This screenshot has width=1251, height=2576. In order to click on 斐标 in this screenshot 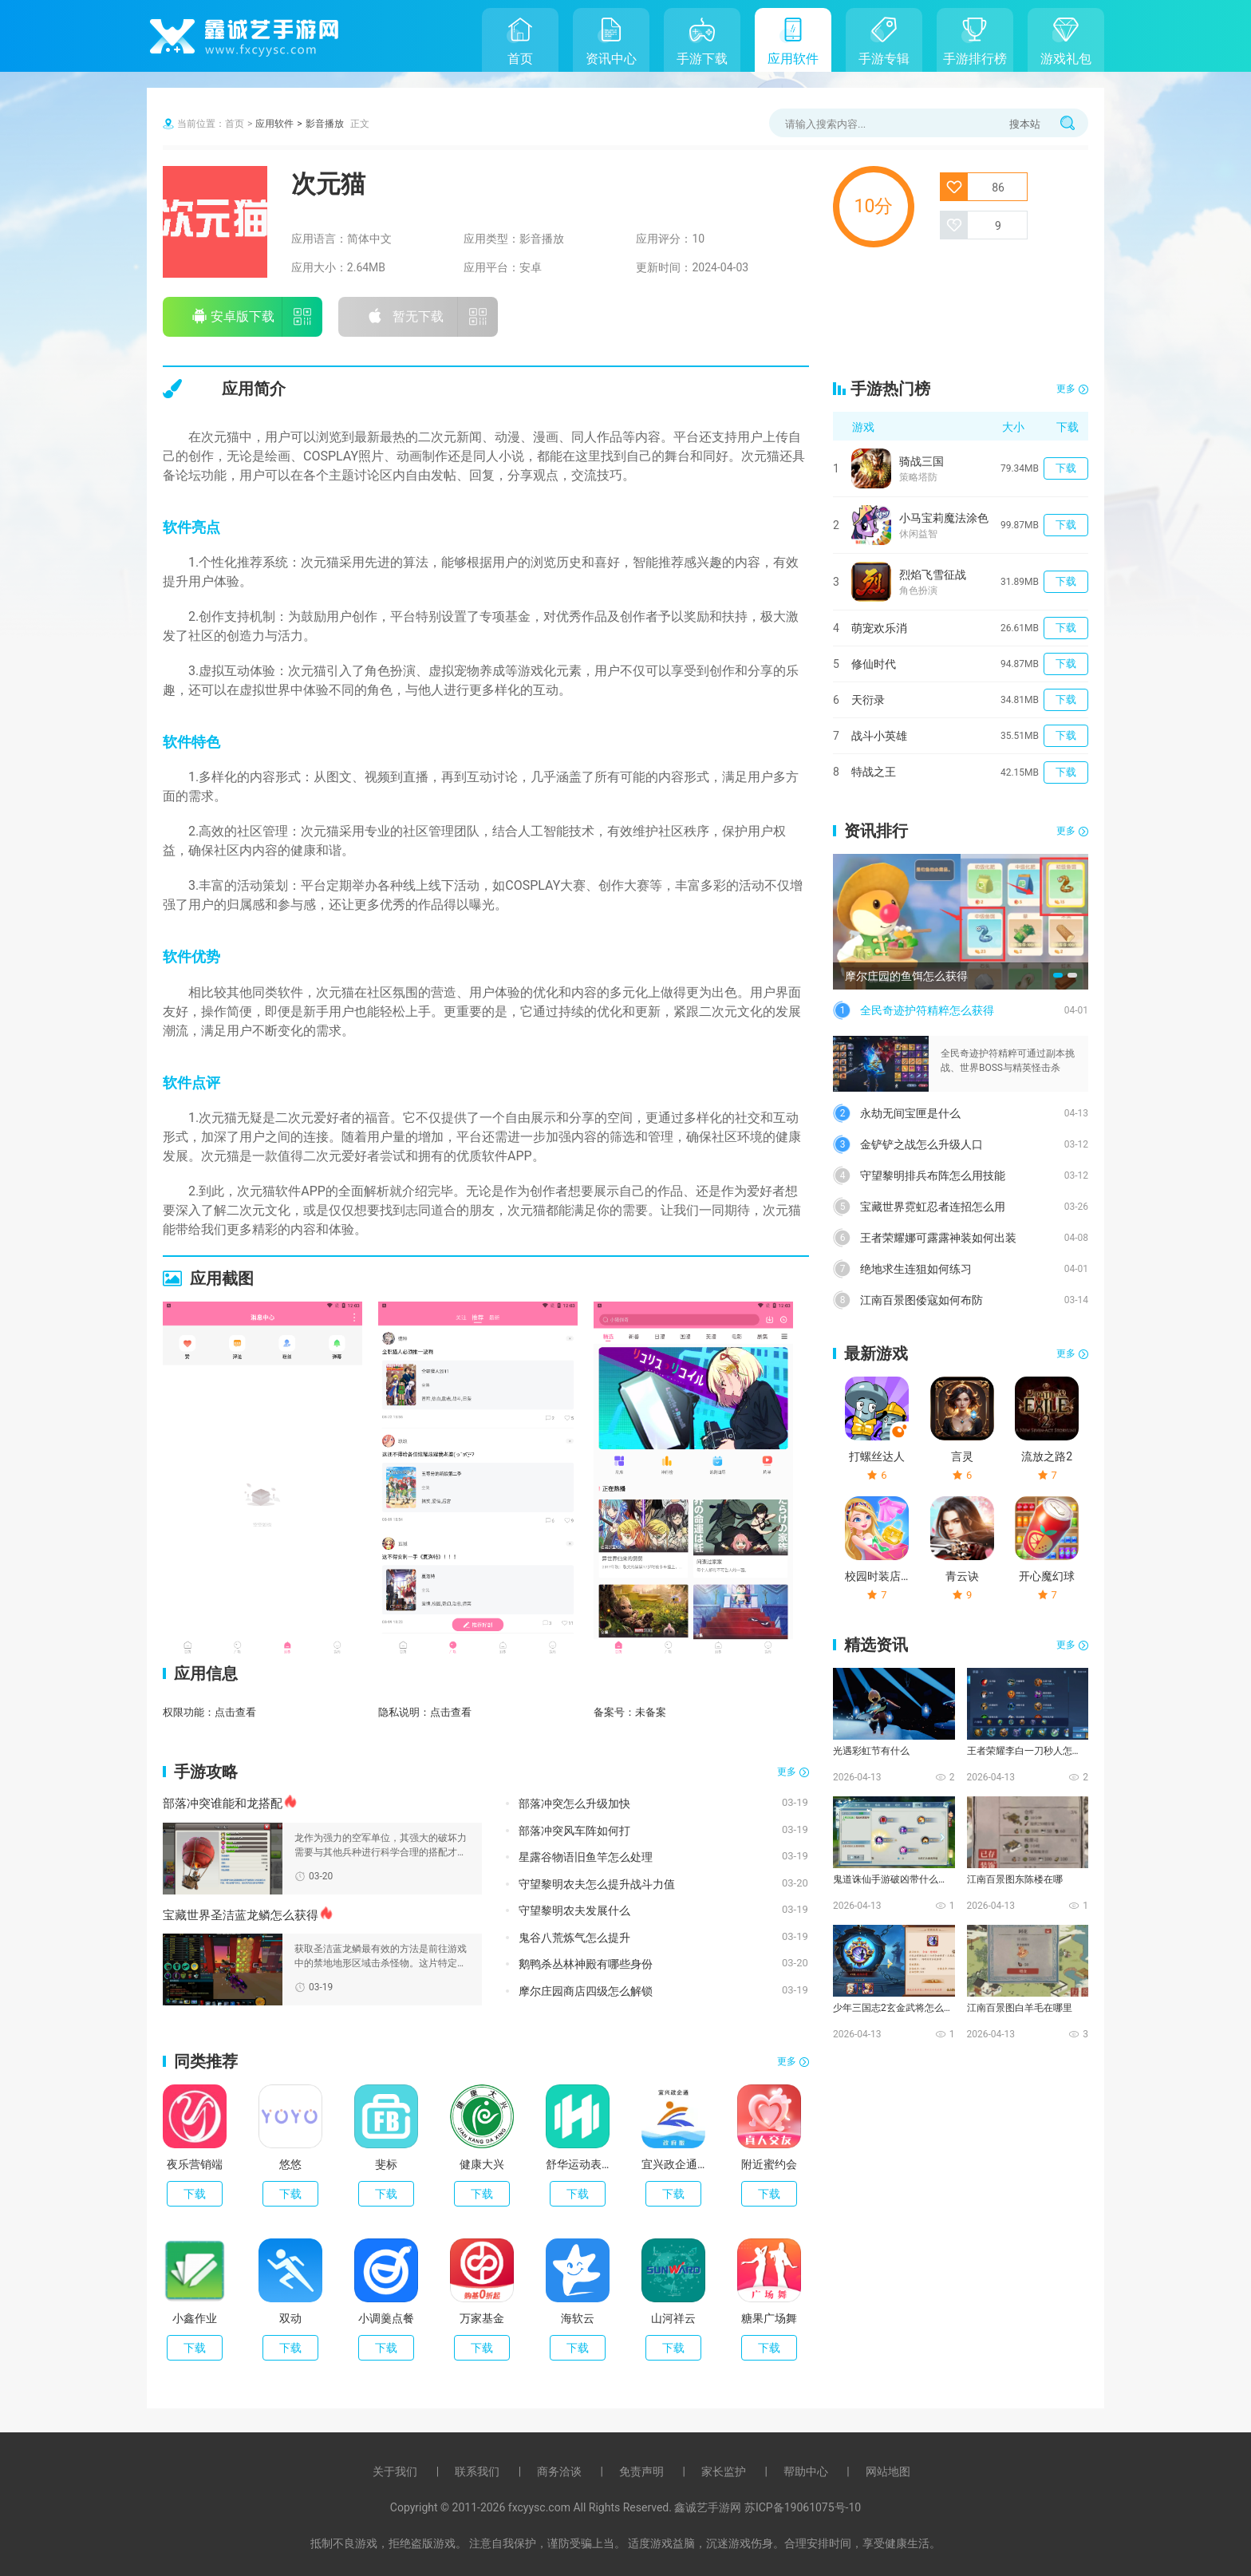, I will do `click(386, 2164)`.